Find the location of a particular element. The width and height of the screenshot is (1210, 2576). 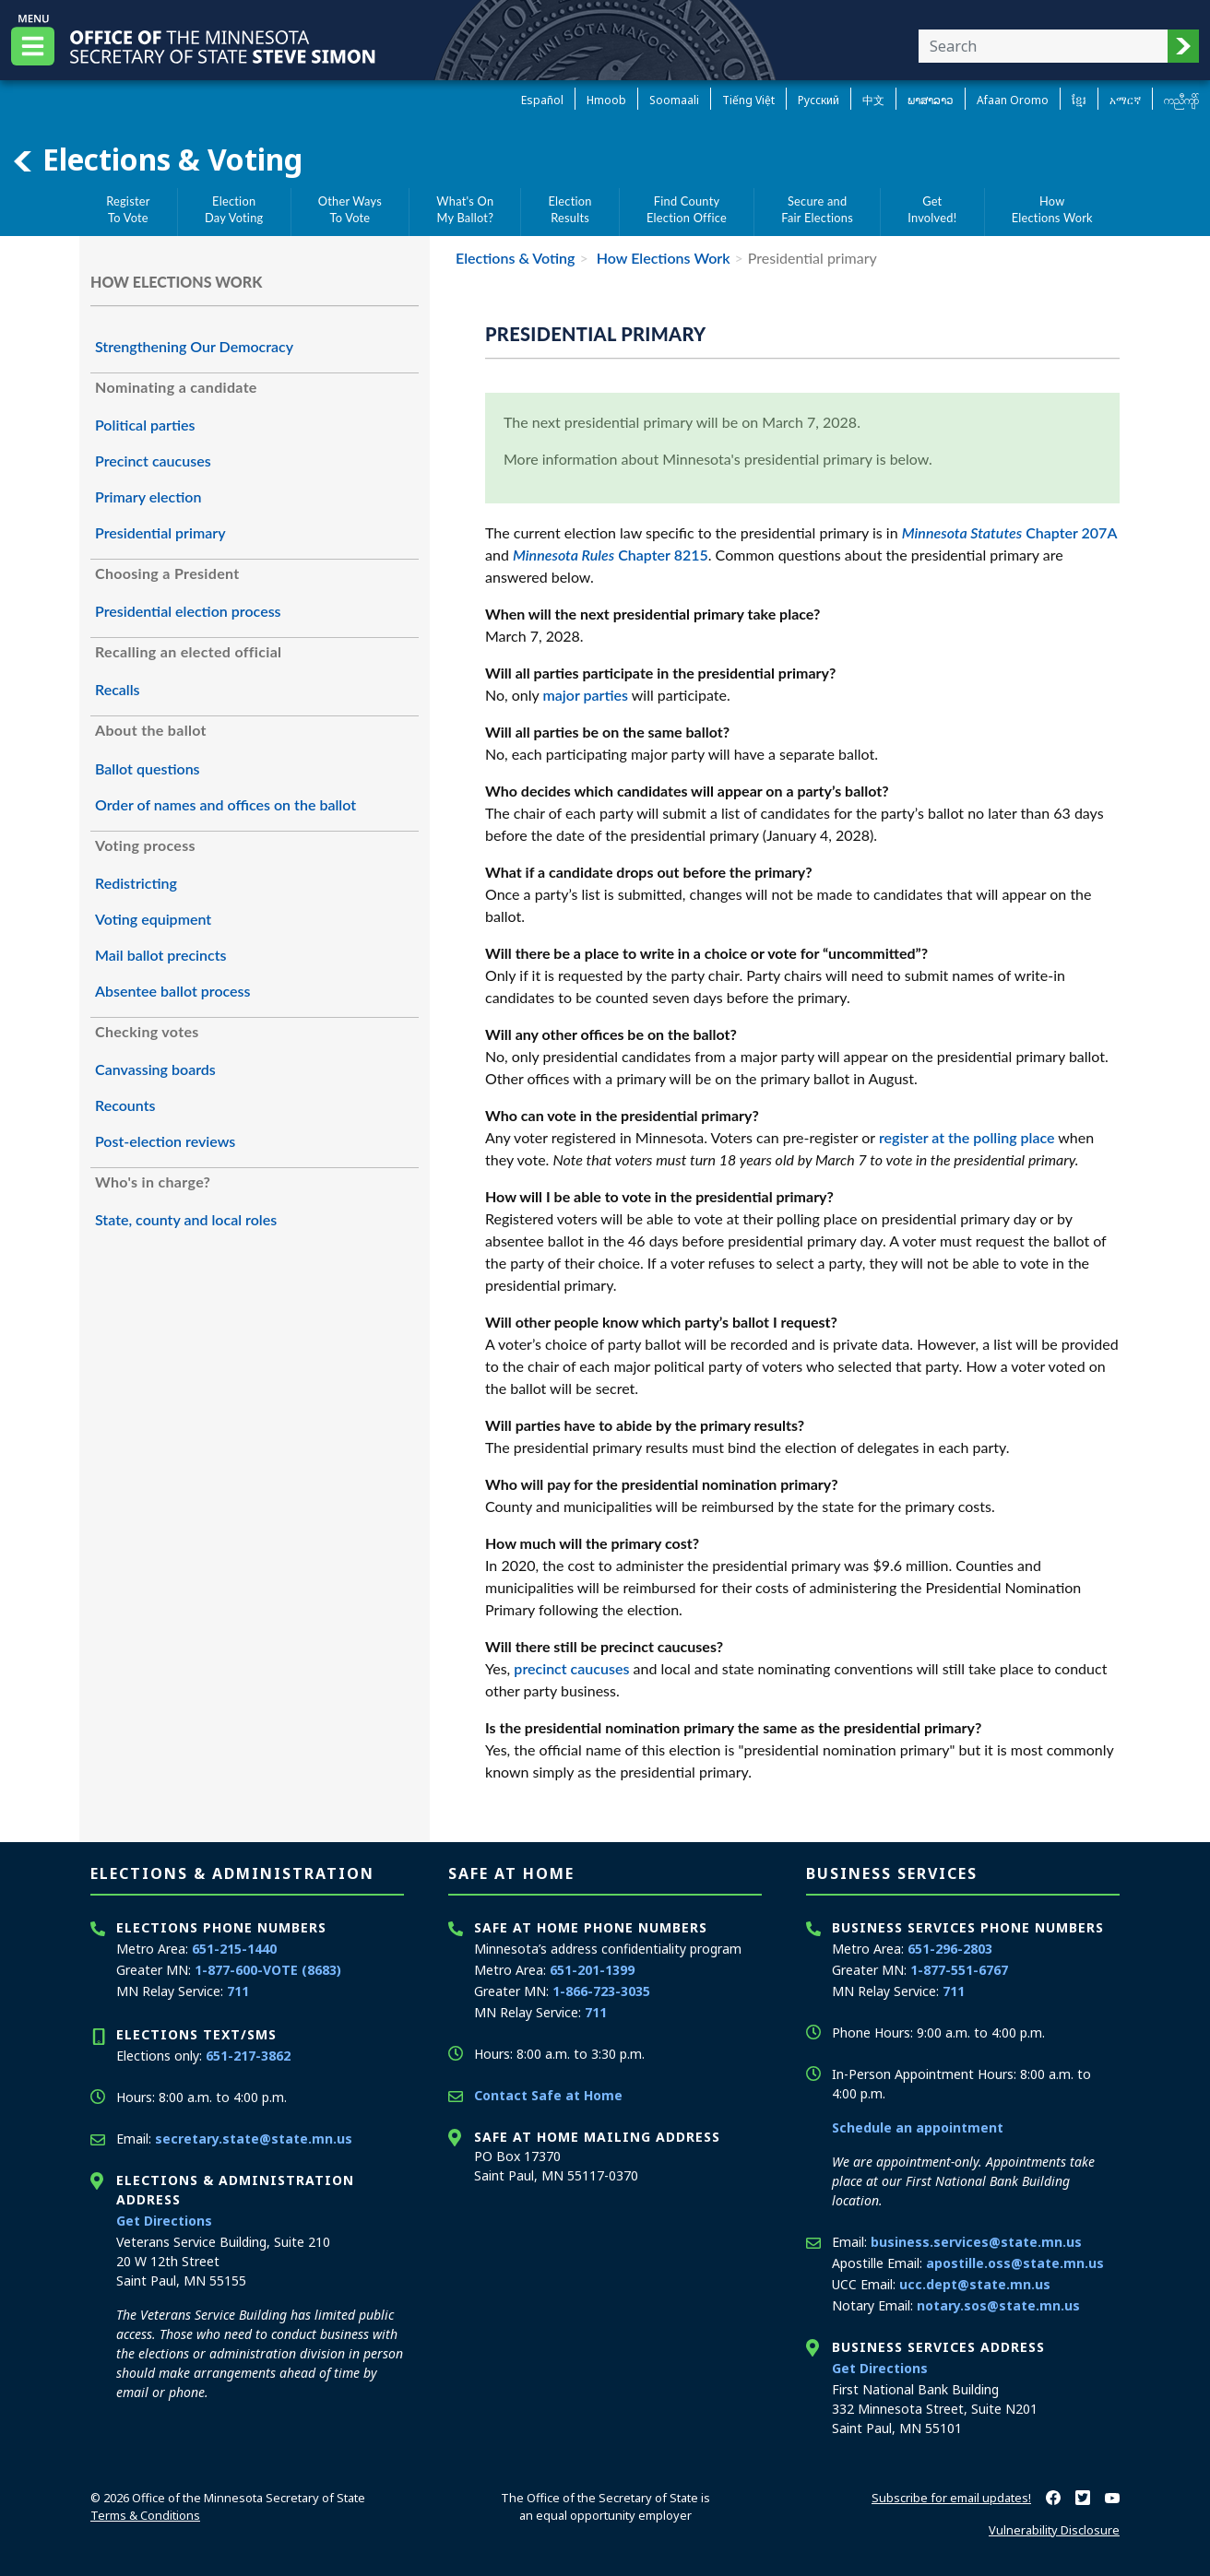

State, county and local roles is located at coordinates (186, 1219).